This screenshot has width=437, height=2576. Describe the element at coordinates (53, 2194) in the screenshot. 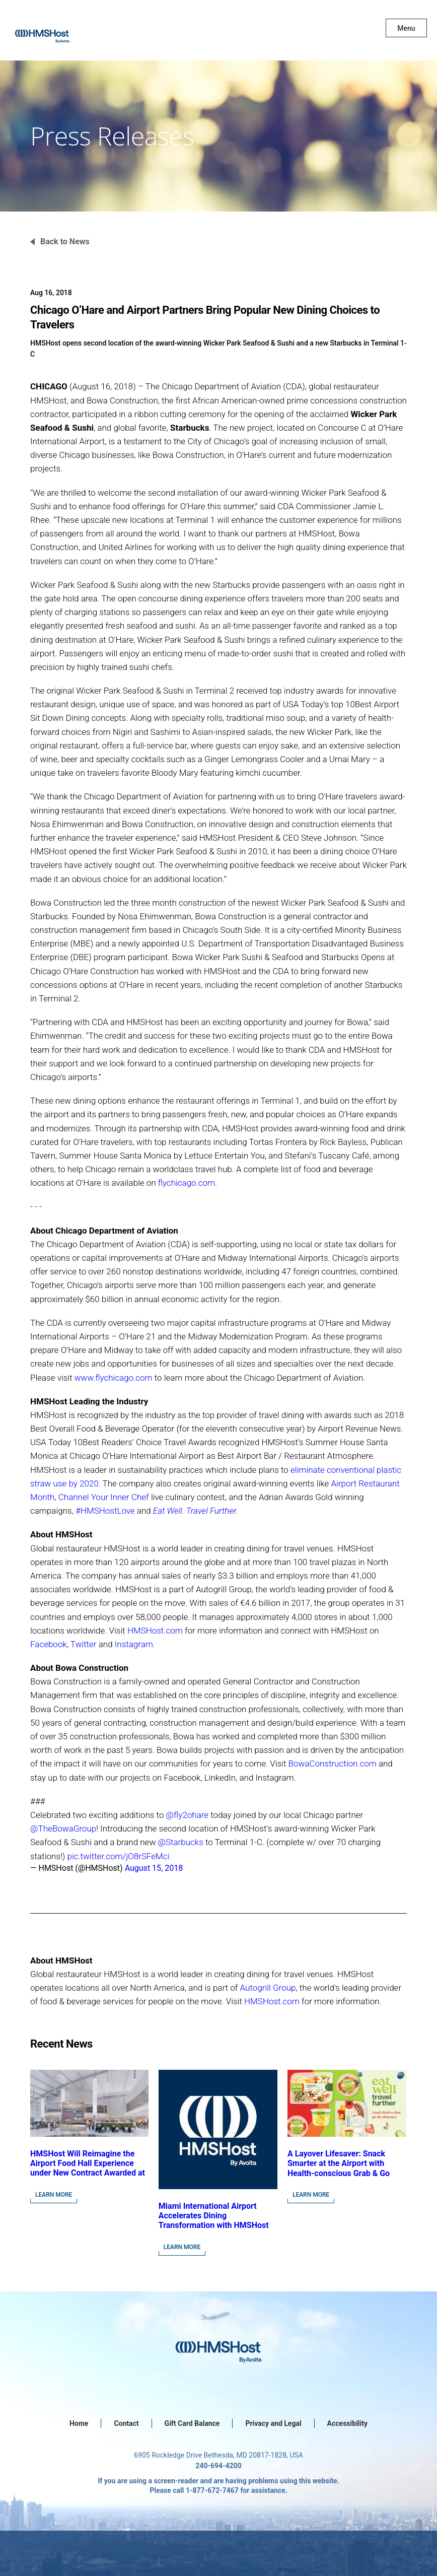

I see `Learn More` at that location.